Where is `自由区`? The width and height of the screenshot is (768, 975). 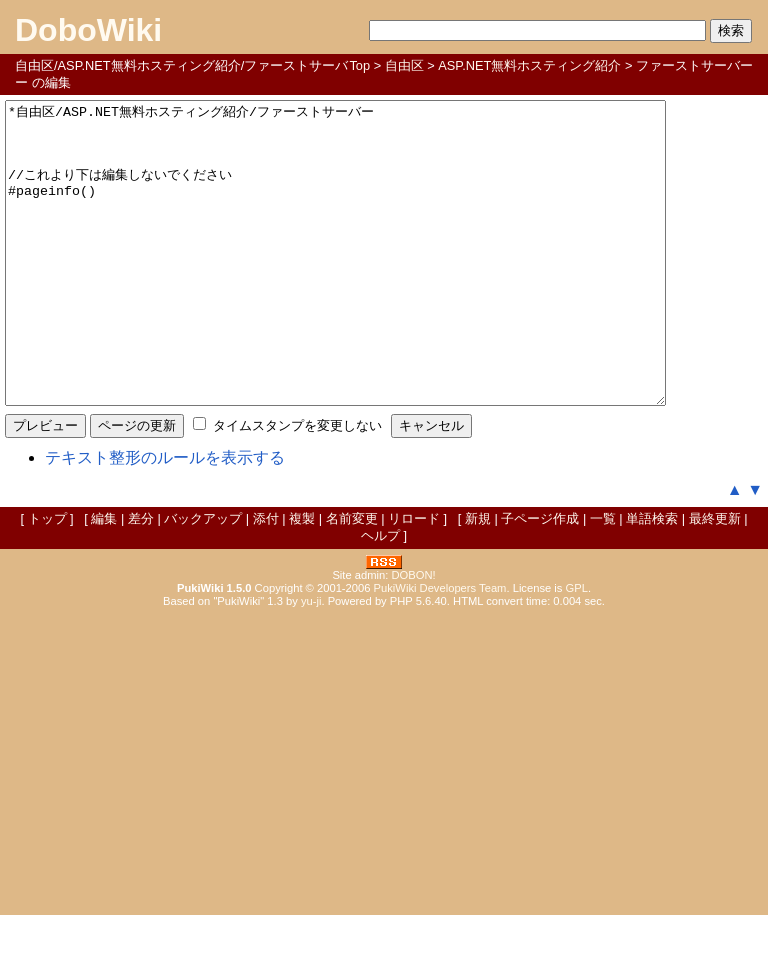 自由区 is located at coordinates (404, 65).